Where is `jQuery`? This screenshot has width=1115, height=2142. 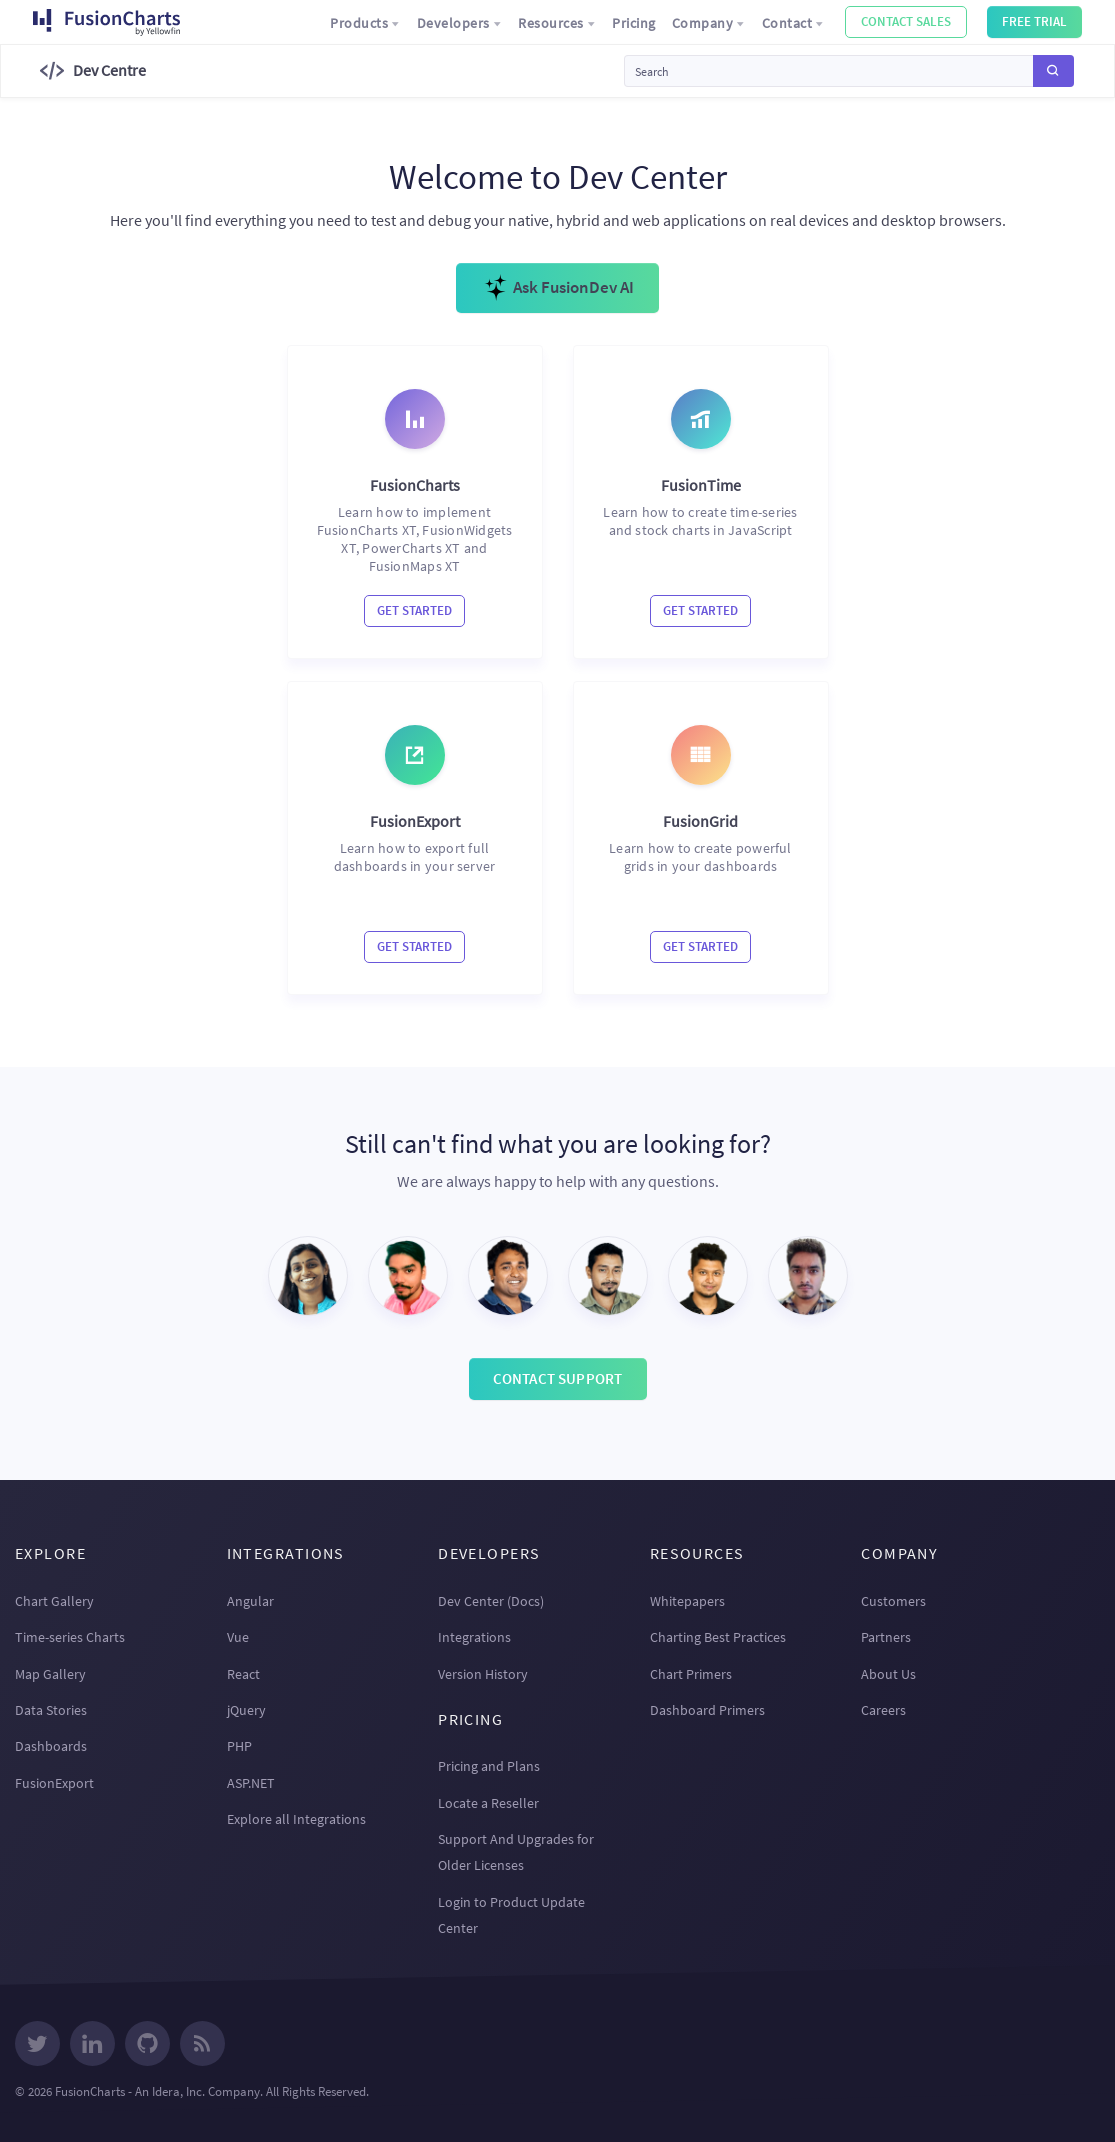 jQuery is located at coordinates (246, 1710).